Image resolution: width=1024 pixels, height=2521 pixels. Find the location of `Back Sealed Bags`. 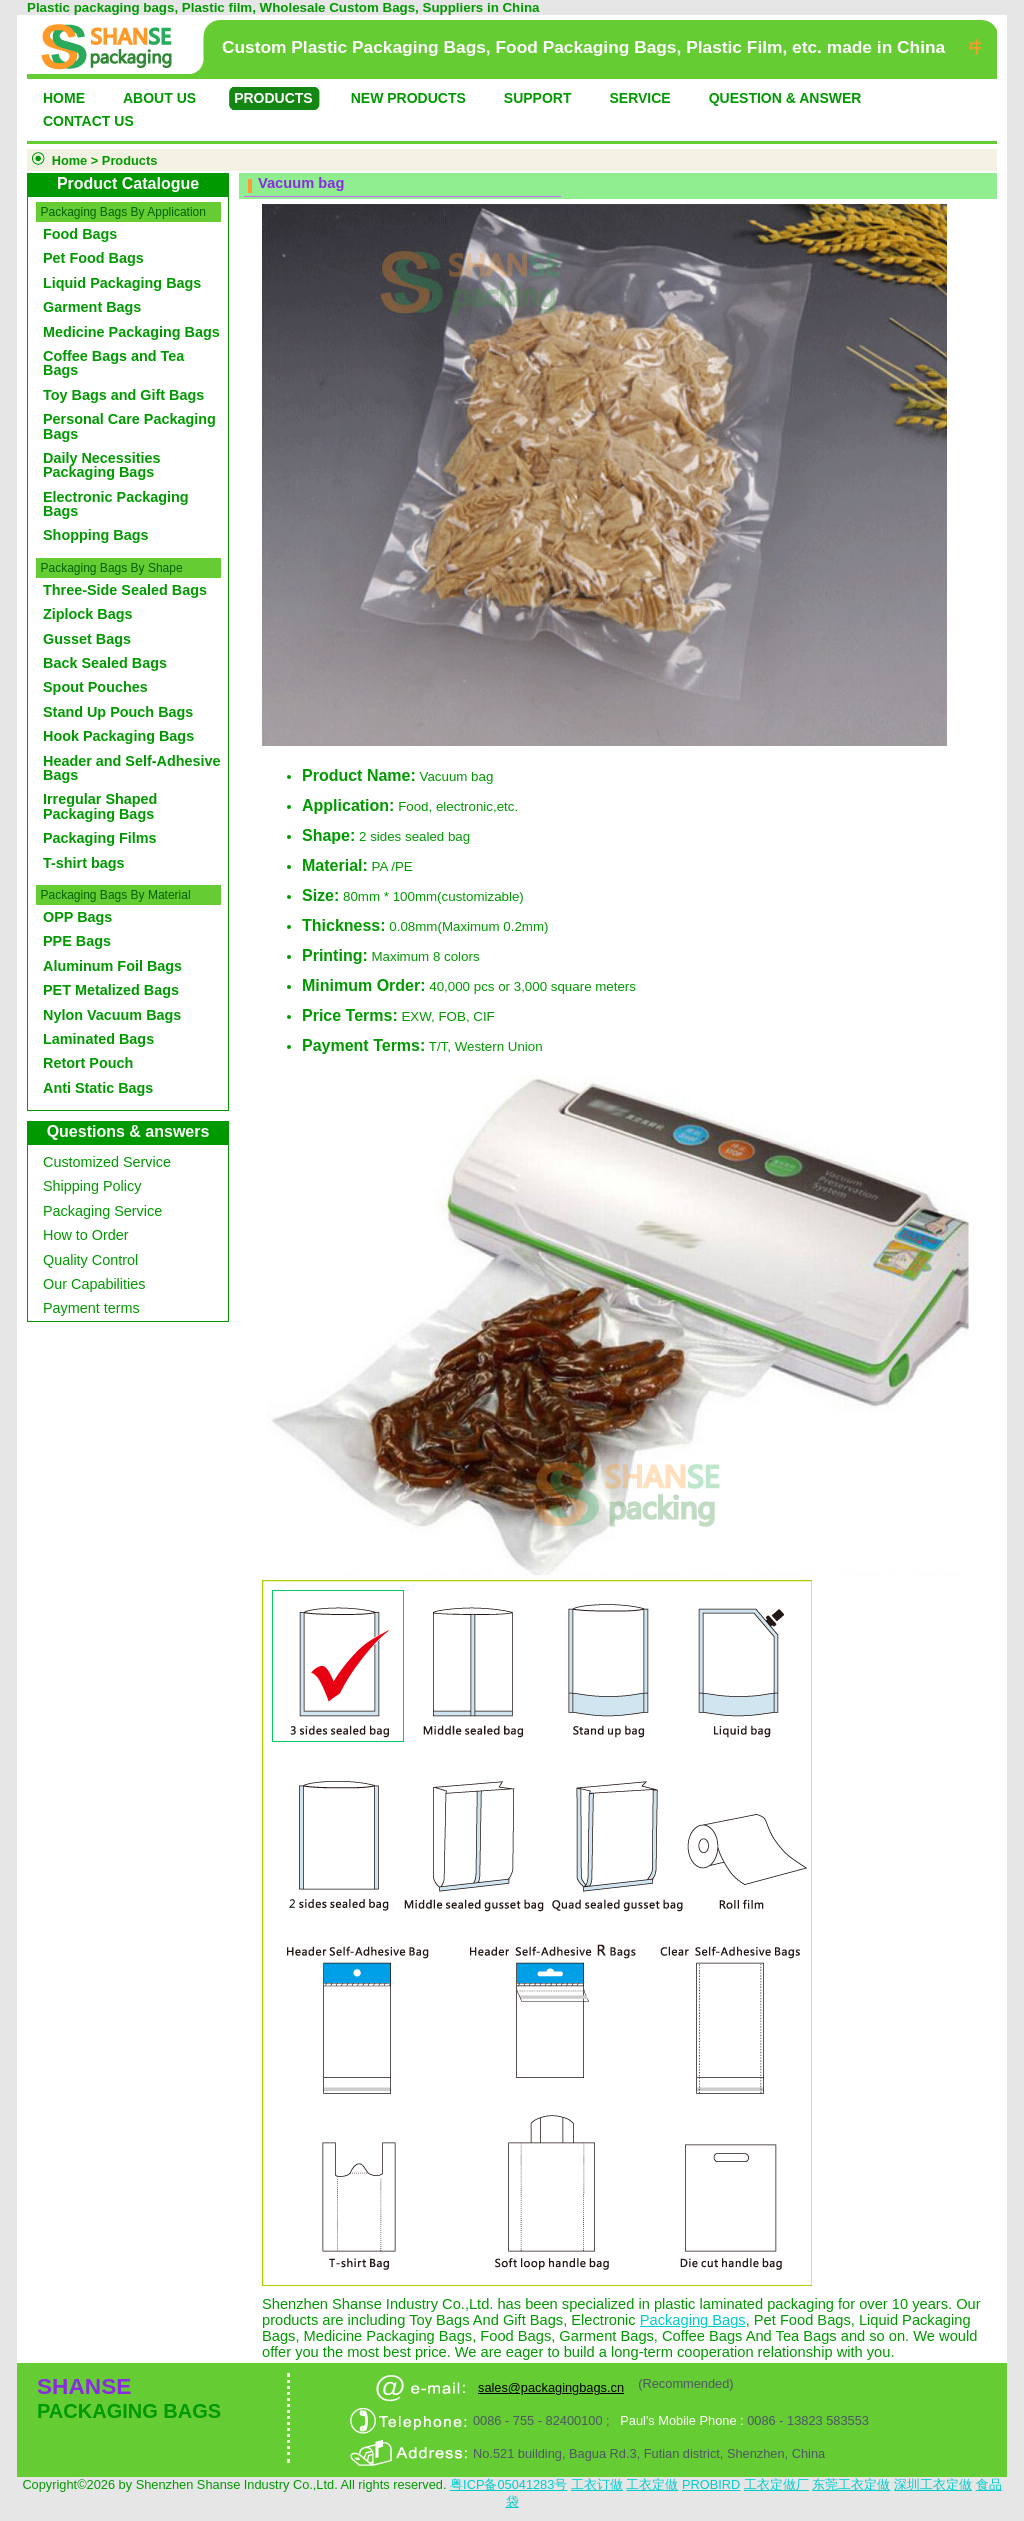

Back Sealed Bags is located at coordinates (105, 663).